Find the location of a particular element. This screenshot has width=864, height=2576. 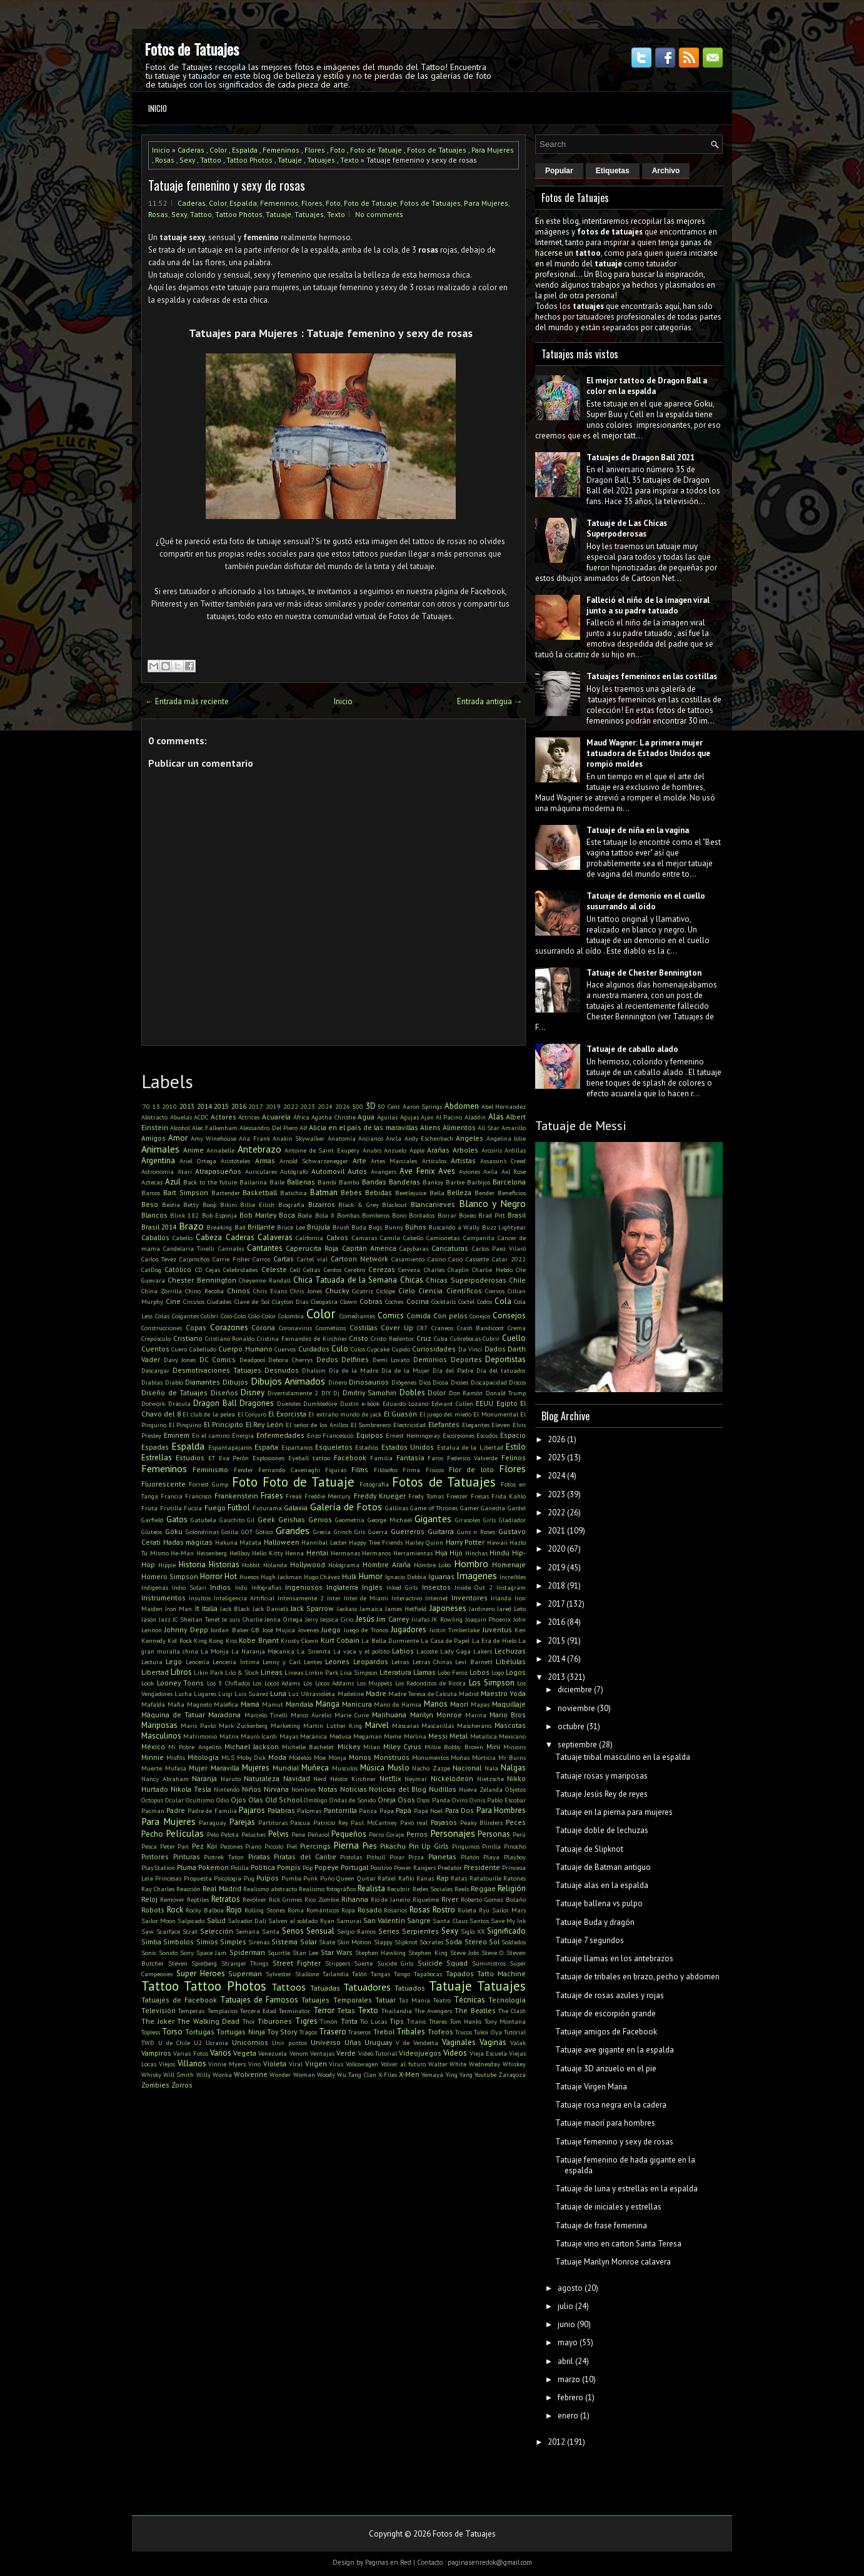

Sirenas is located at coordinates (258, 1941).